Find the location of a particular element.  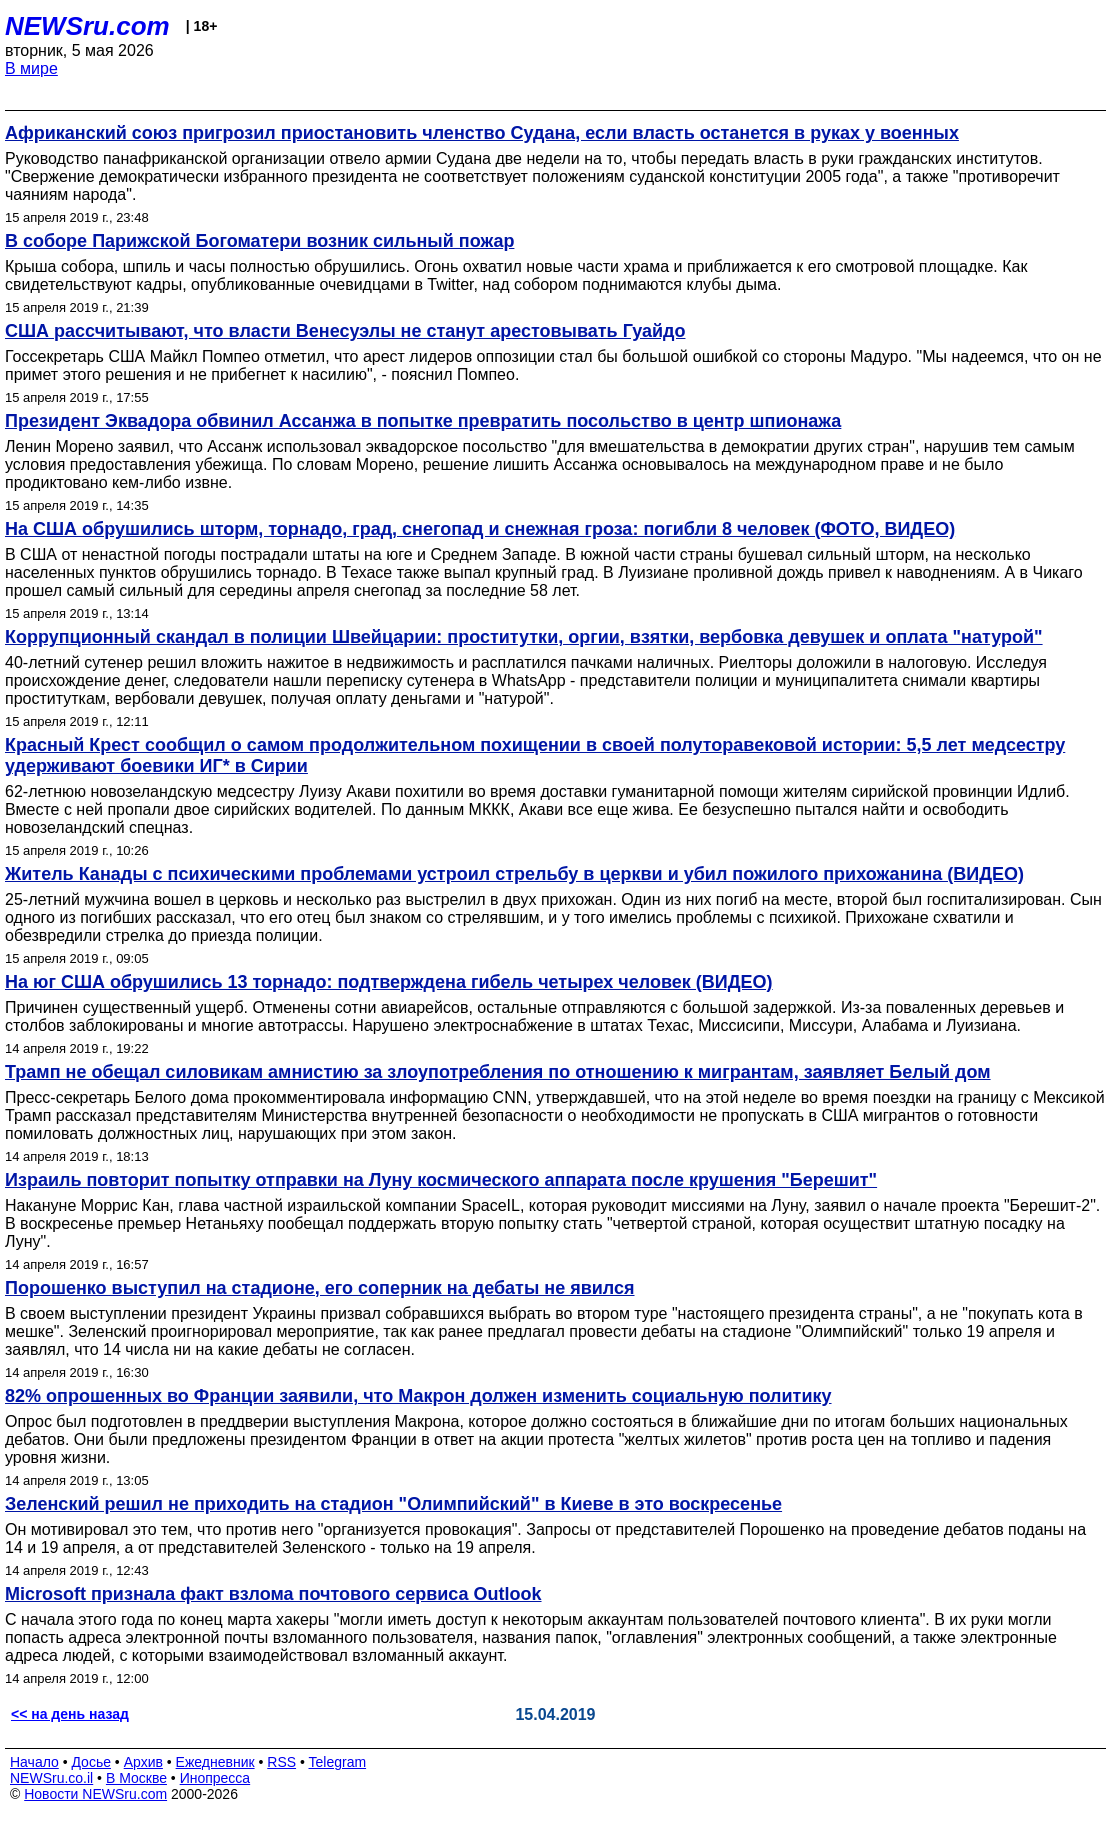

Порошенко выступил на стадионе, его соперник на дебаты не явился is located at coordinates (320, 1288).